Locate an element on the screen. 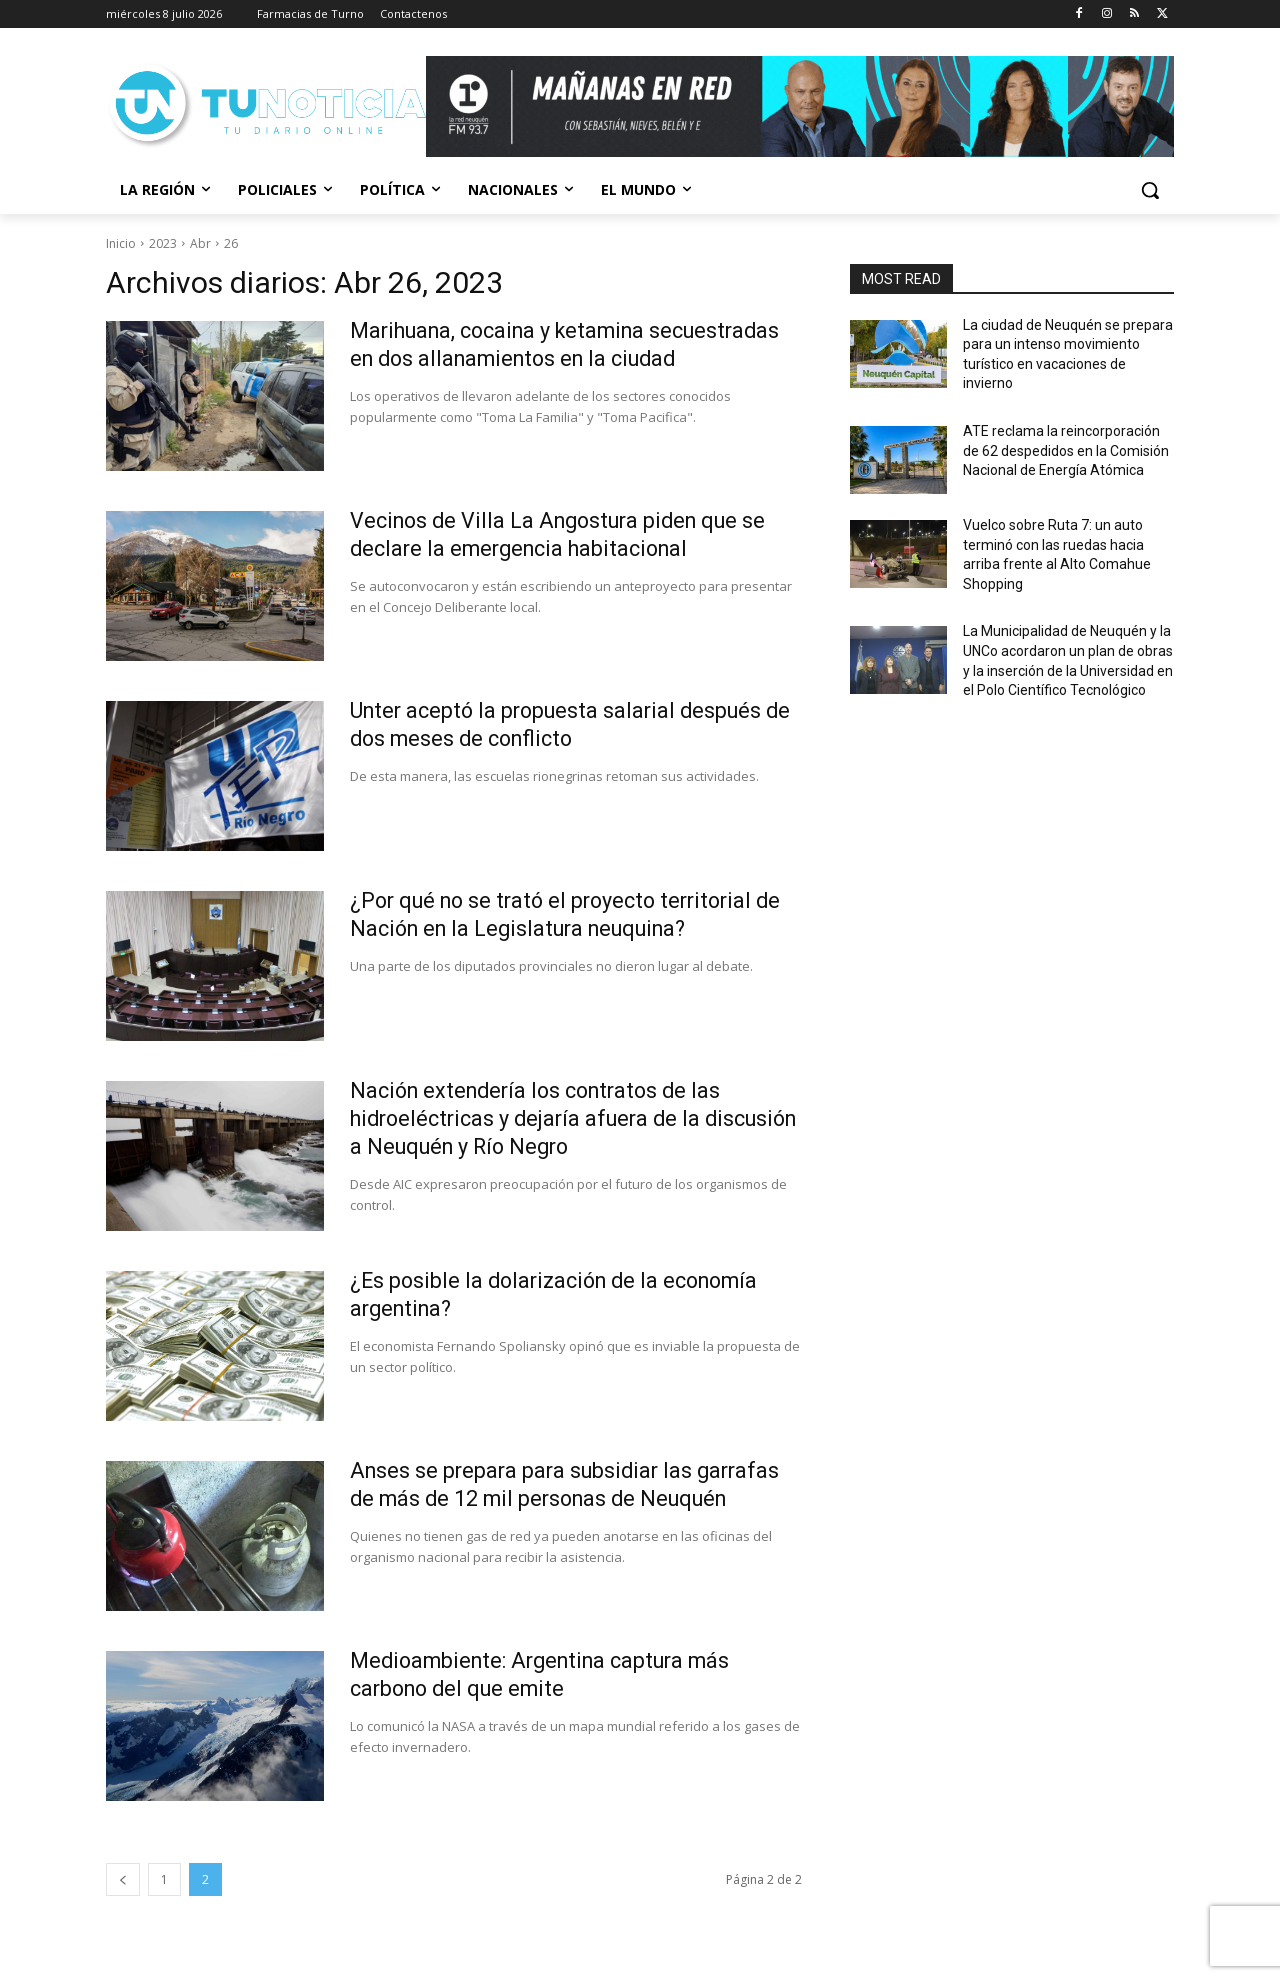 This screenshot has height=1980, width=1280. 26 is located at coordinates (231, 243).